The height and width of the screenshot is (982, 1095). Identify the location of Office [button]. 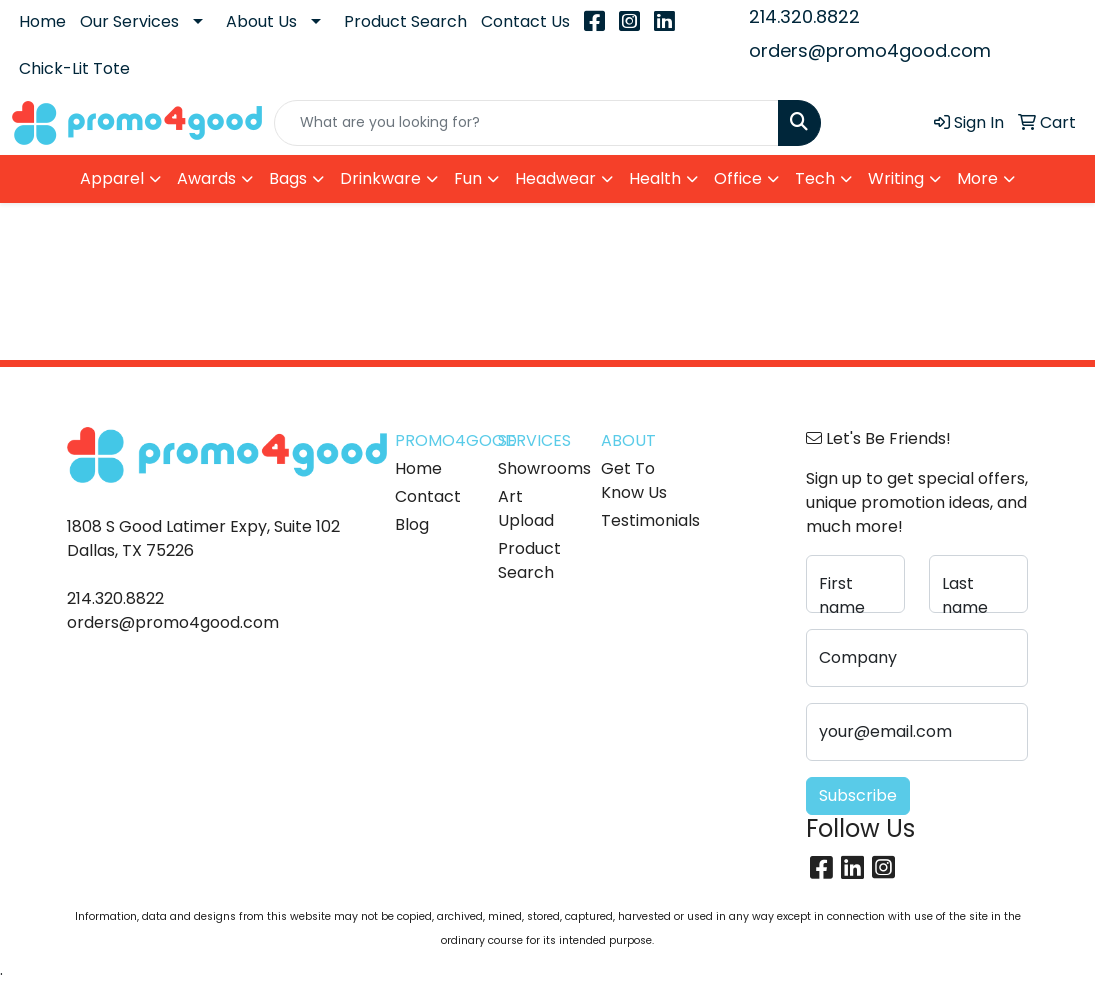
(738, 178).